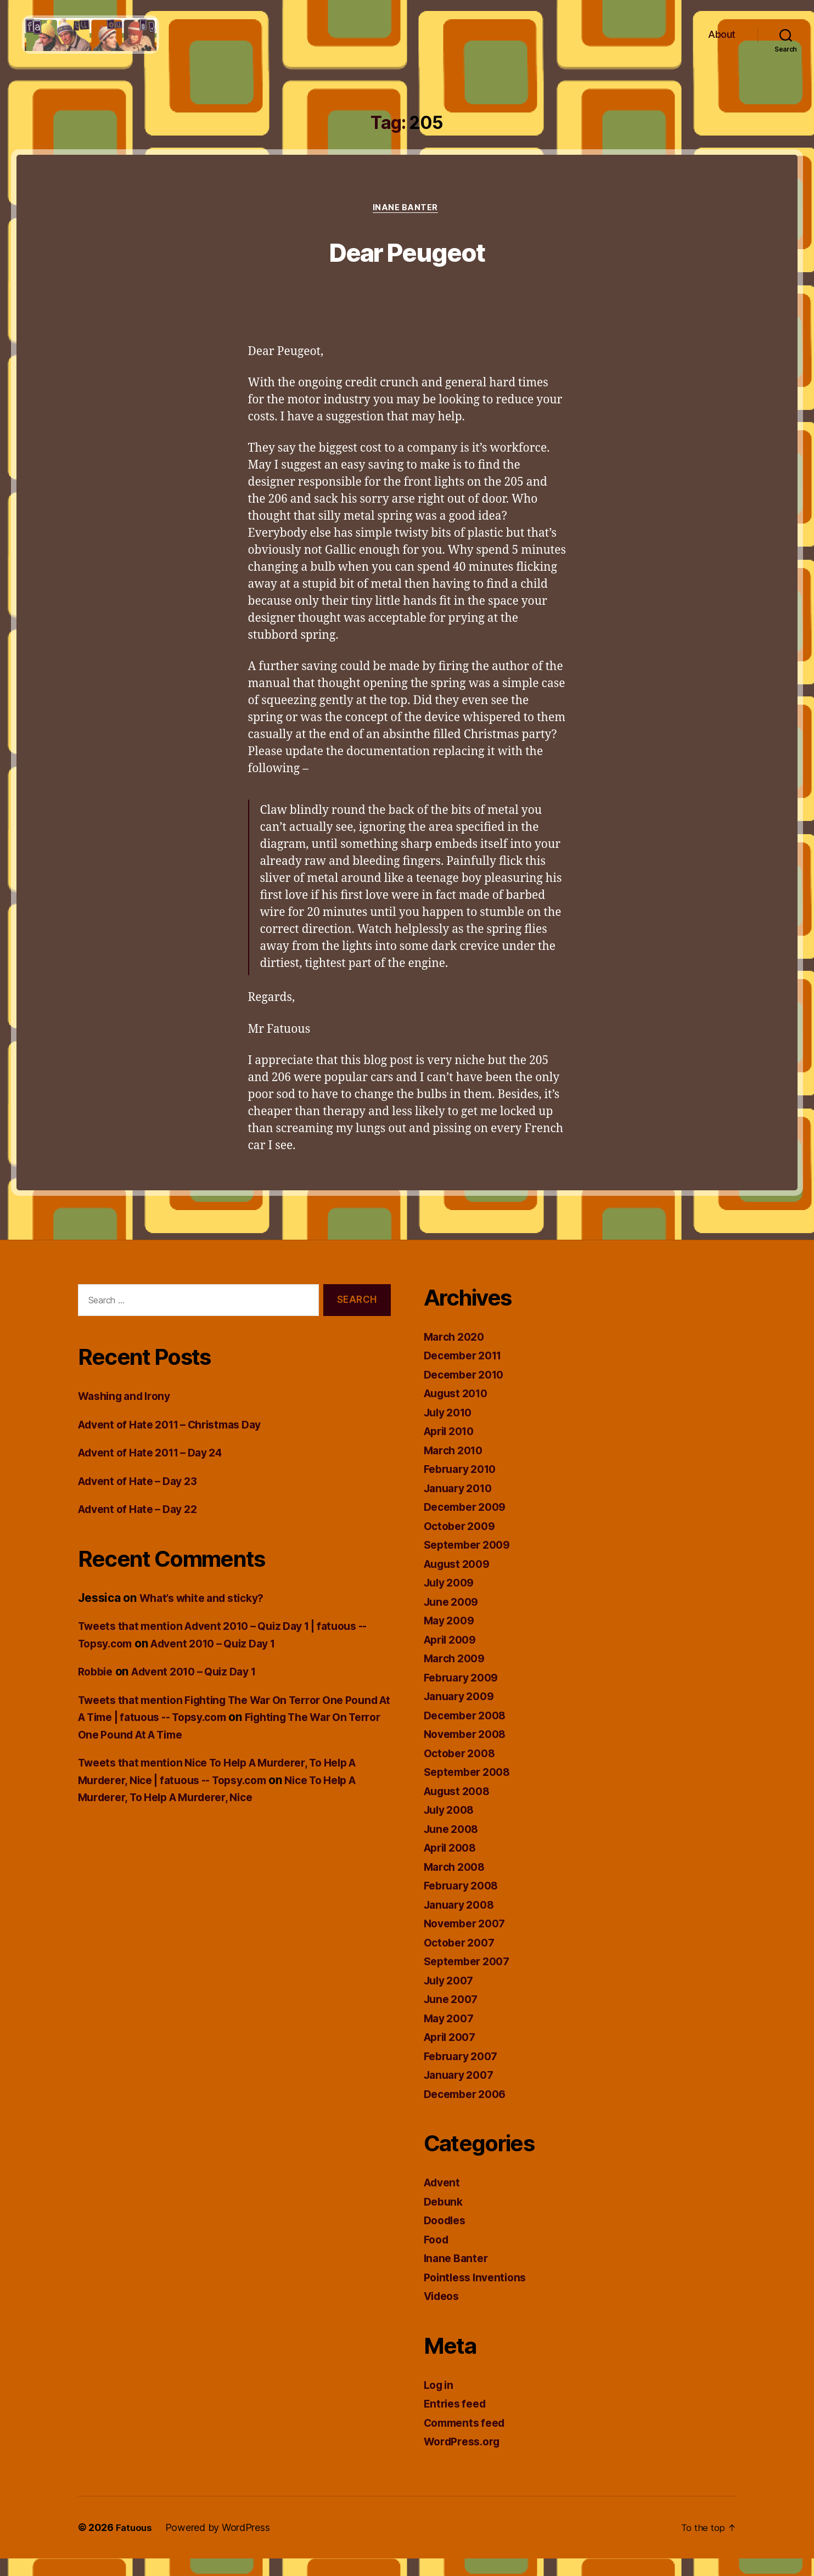 This screenshot has width=814, height=2576. I want to click on Washing and Irony, so click(128, 1414).